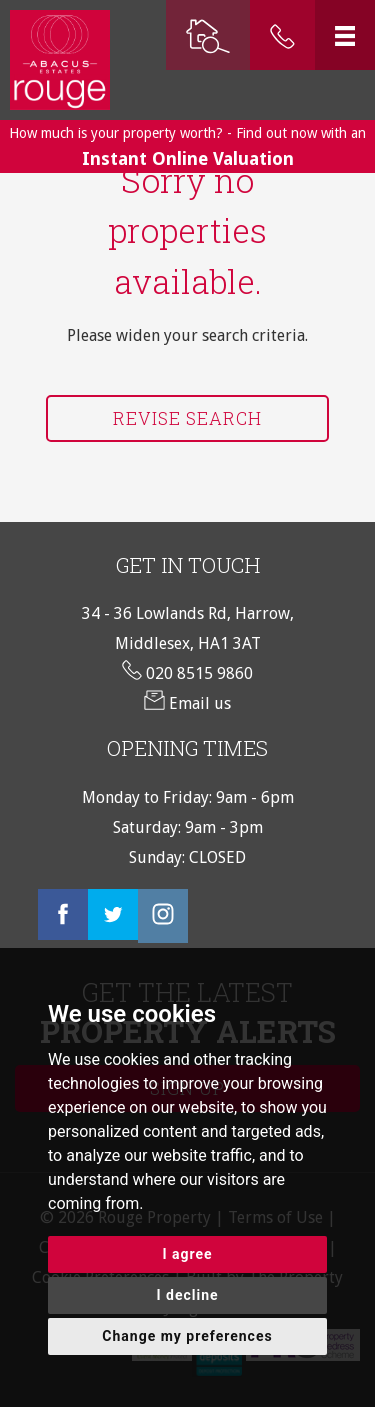 The image size is (375, 1407). I want to click on Revise Search, so click(187, 418).